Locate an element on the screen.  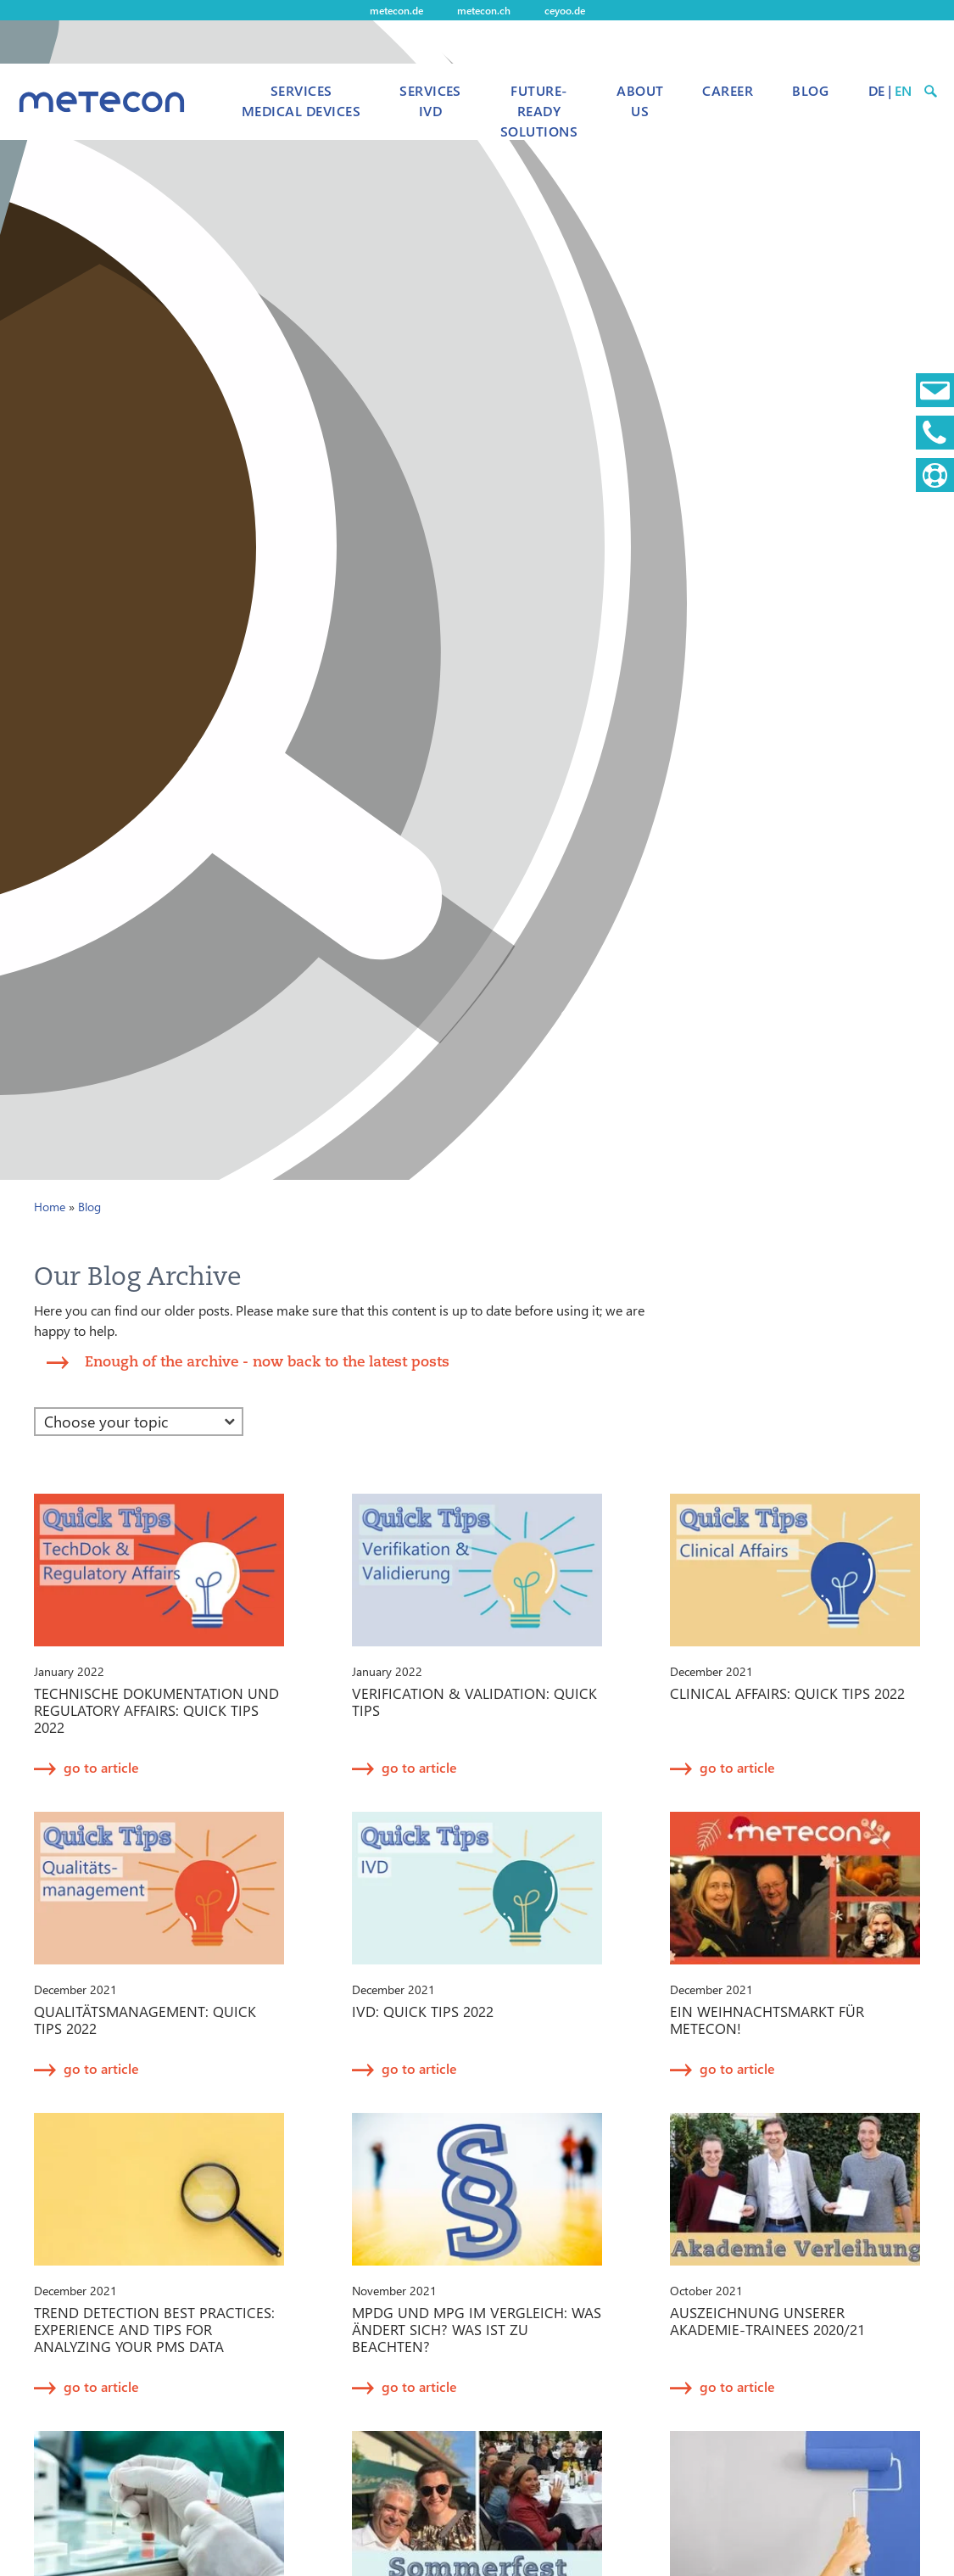
About us is located at coordinates (639, 100).